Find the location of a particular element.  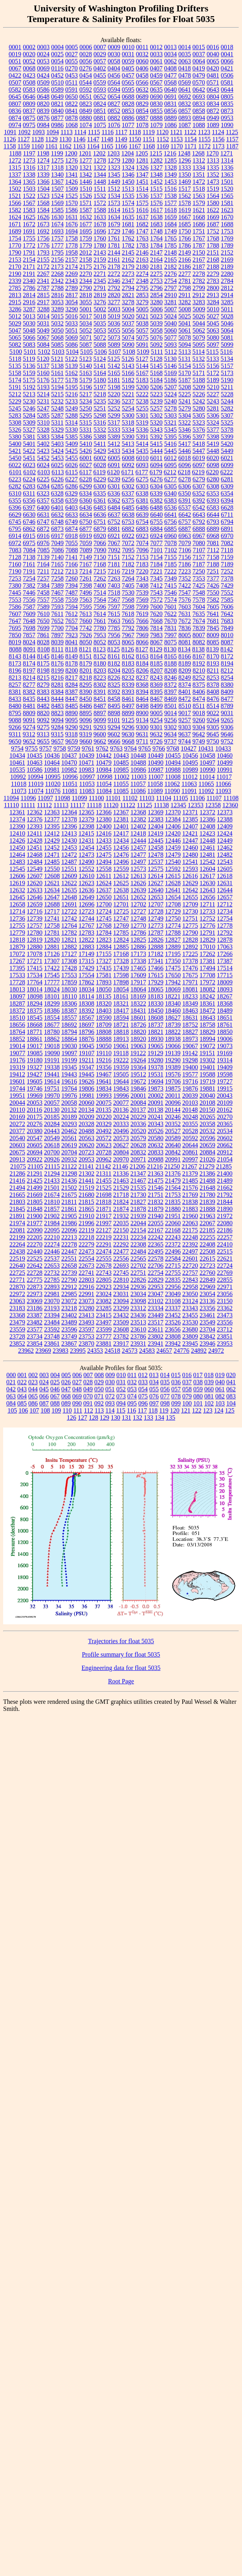

20912 is located at coordinates (225, 1152).